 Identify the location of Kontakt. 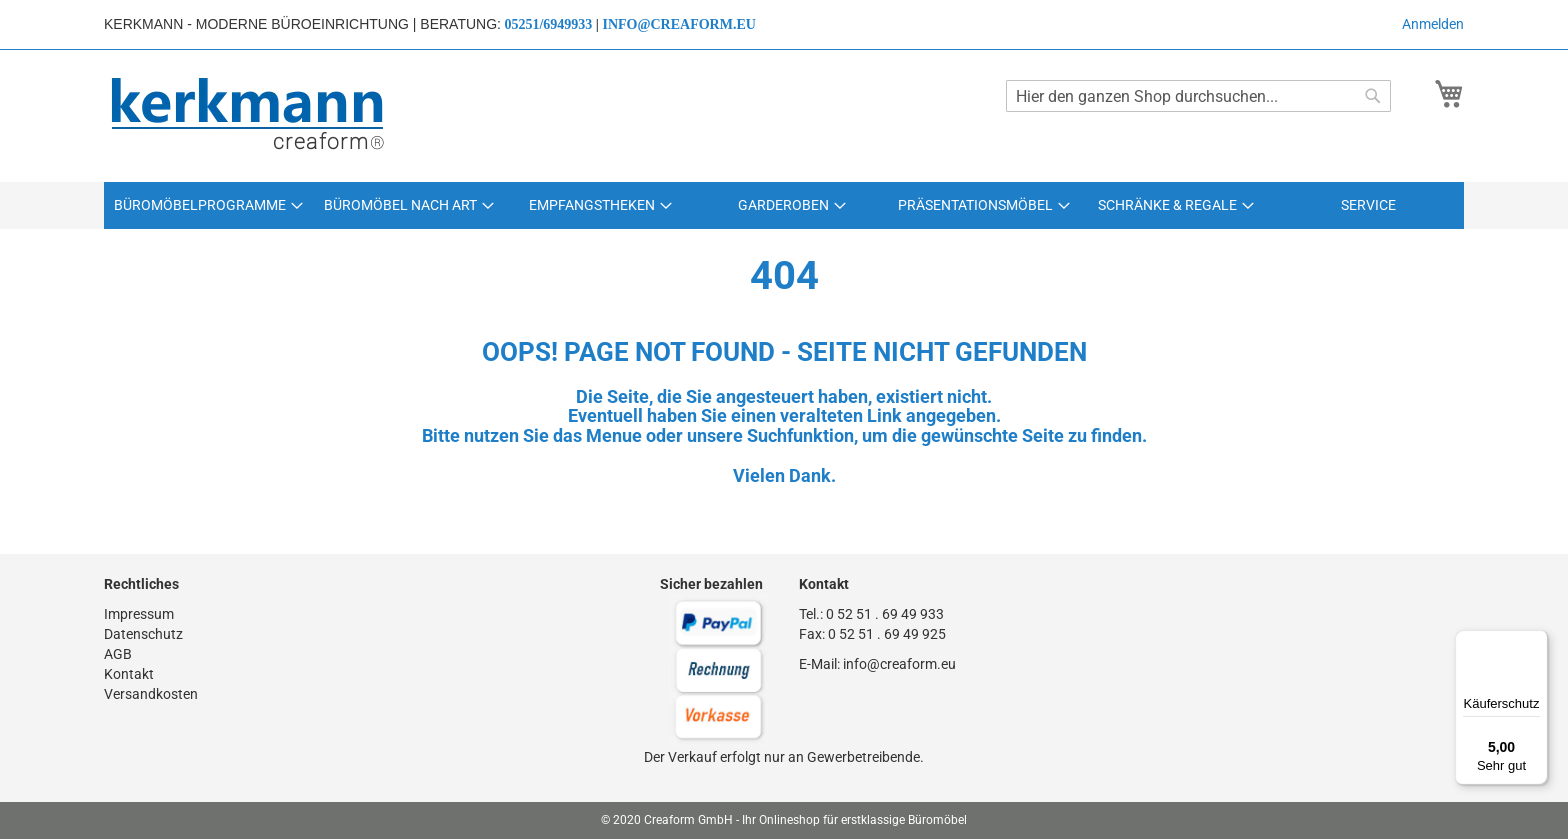
(129, 674).